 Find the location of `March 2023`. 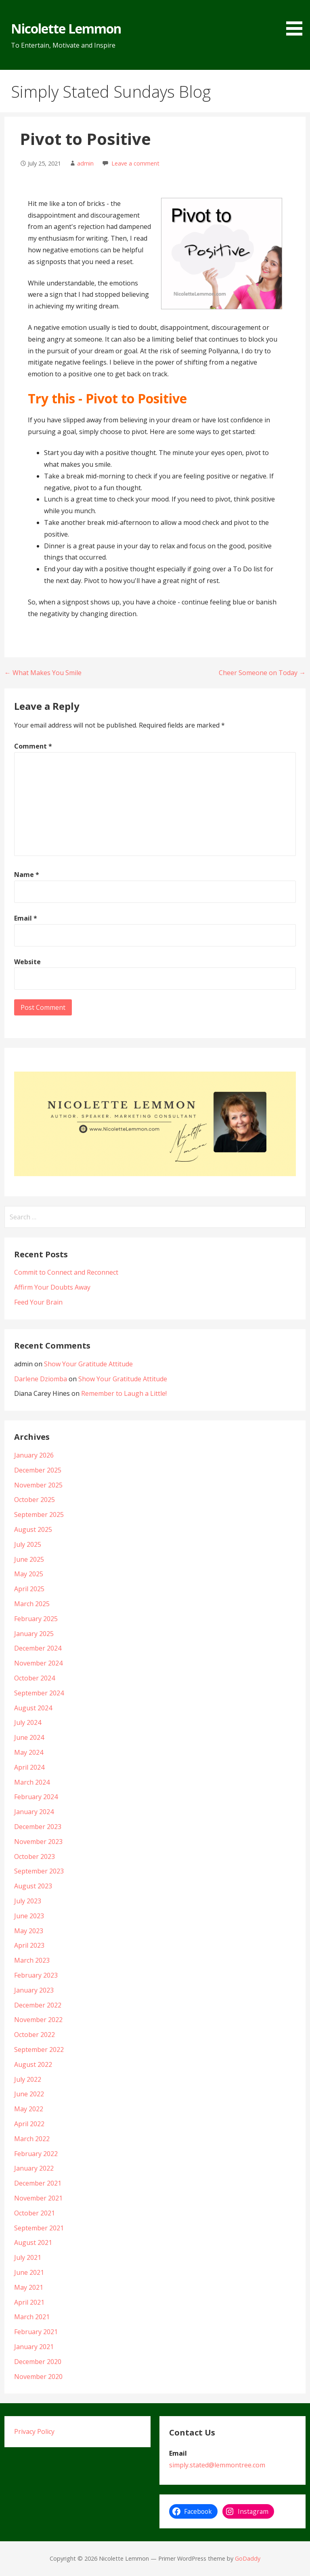

March 2023 is located at coordinates (32, 1960).